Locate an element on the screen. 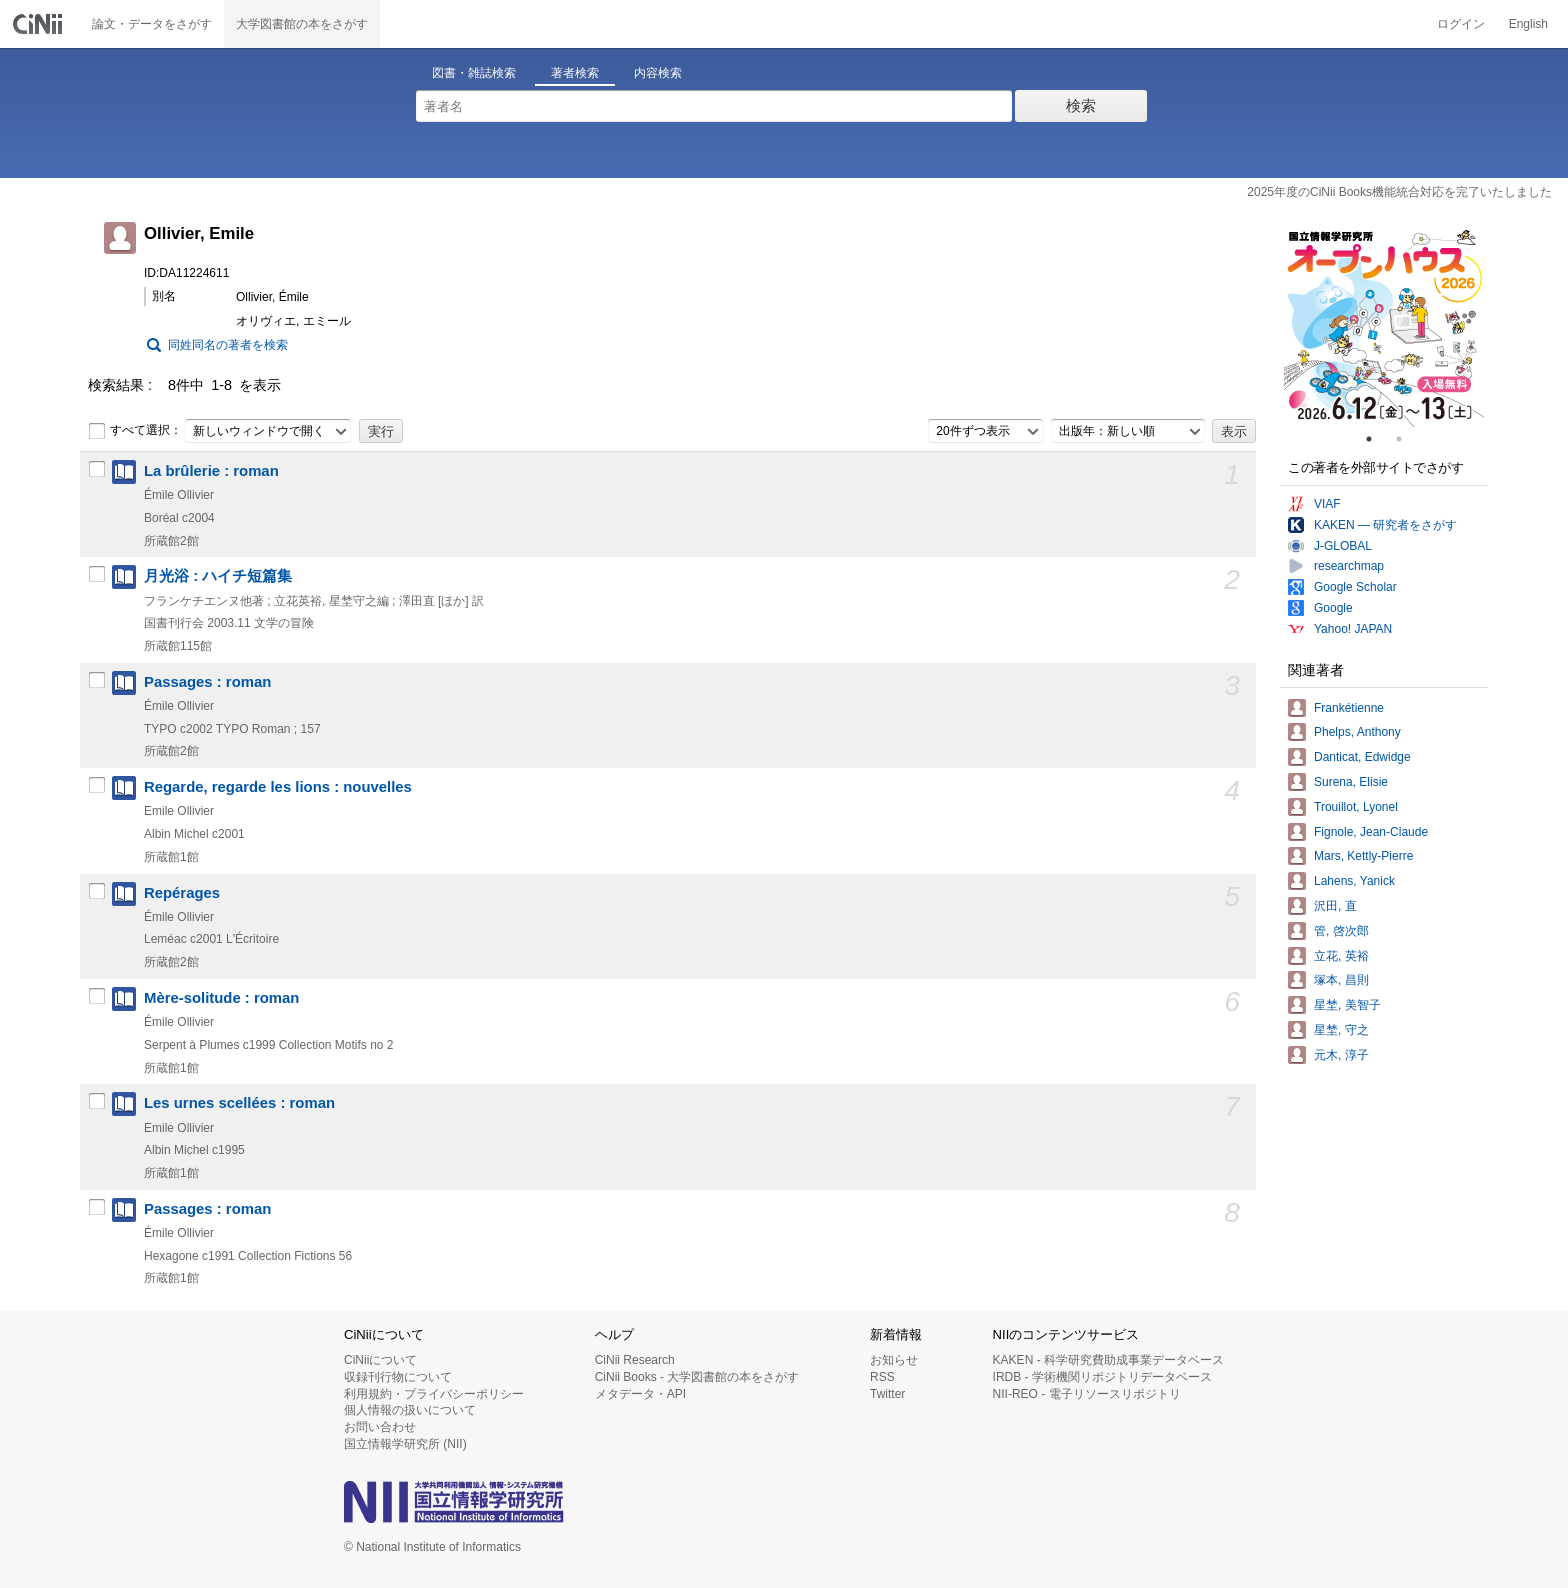  Mars, Kettly-Pierre is located at coordinates (1363, 856).